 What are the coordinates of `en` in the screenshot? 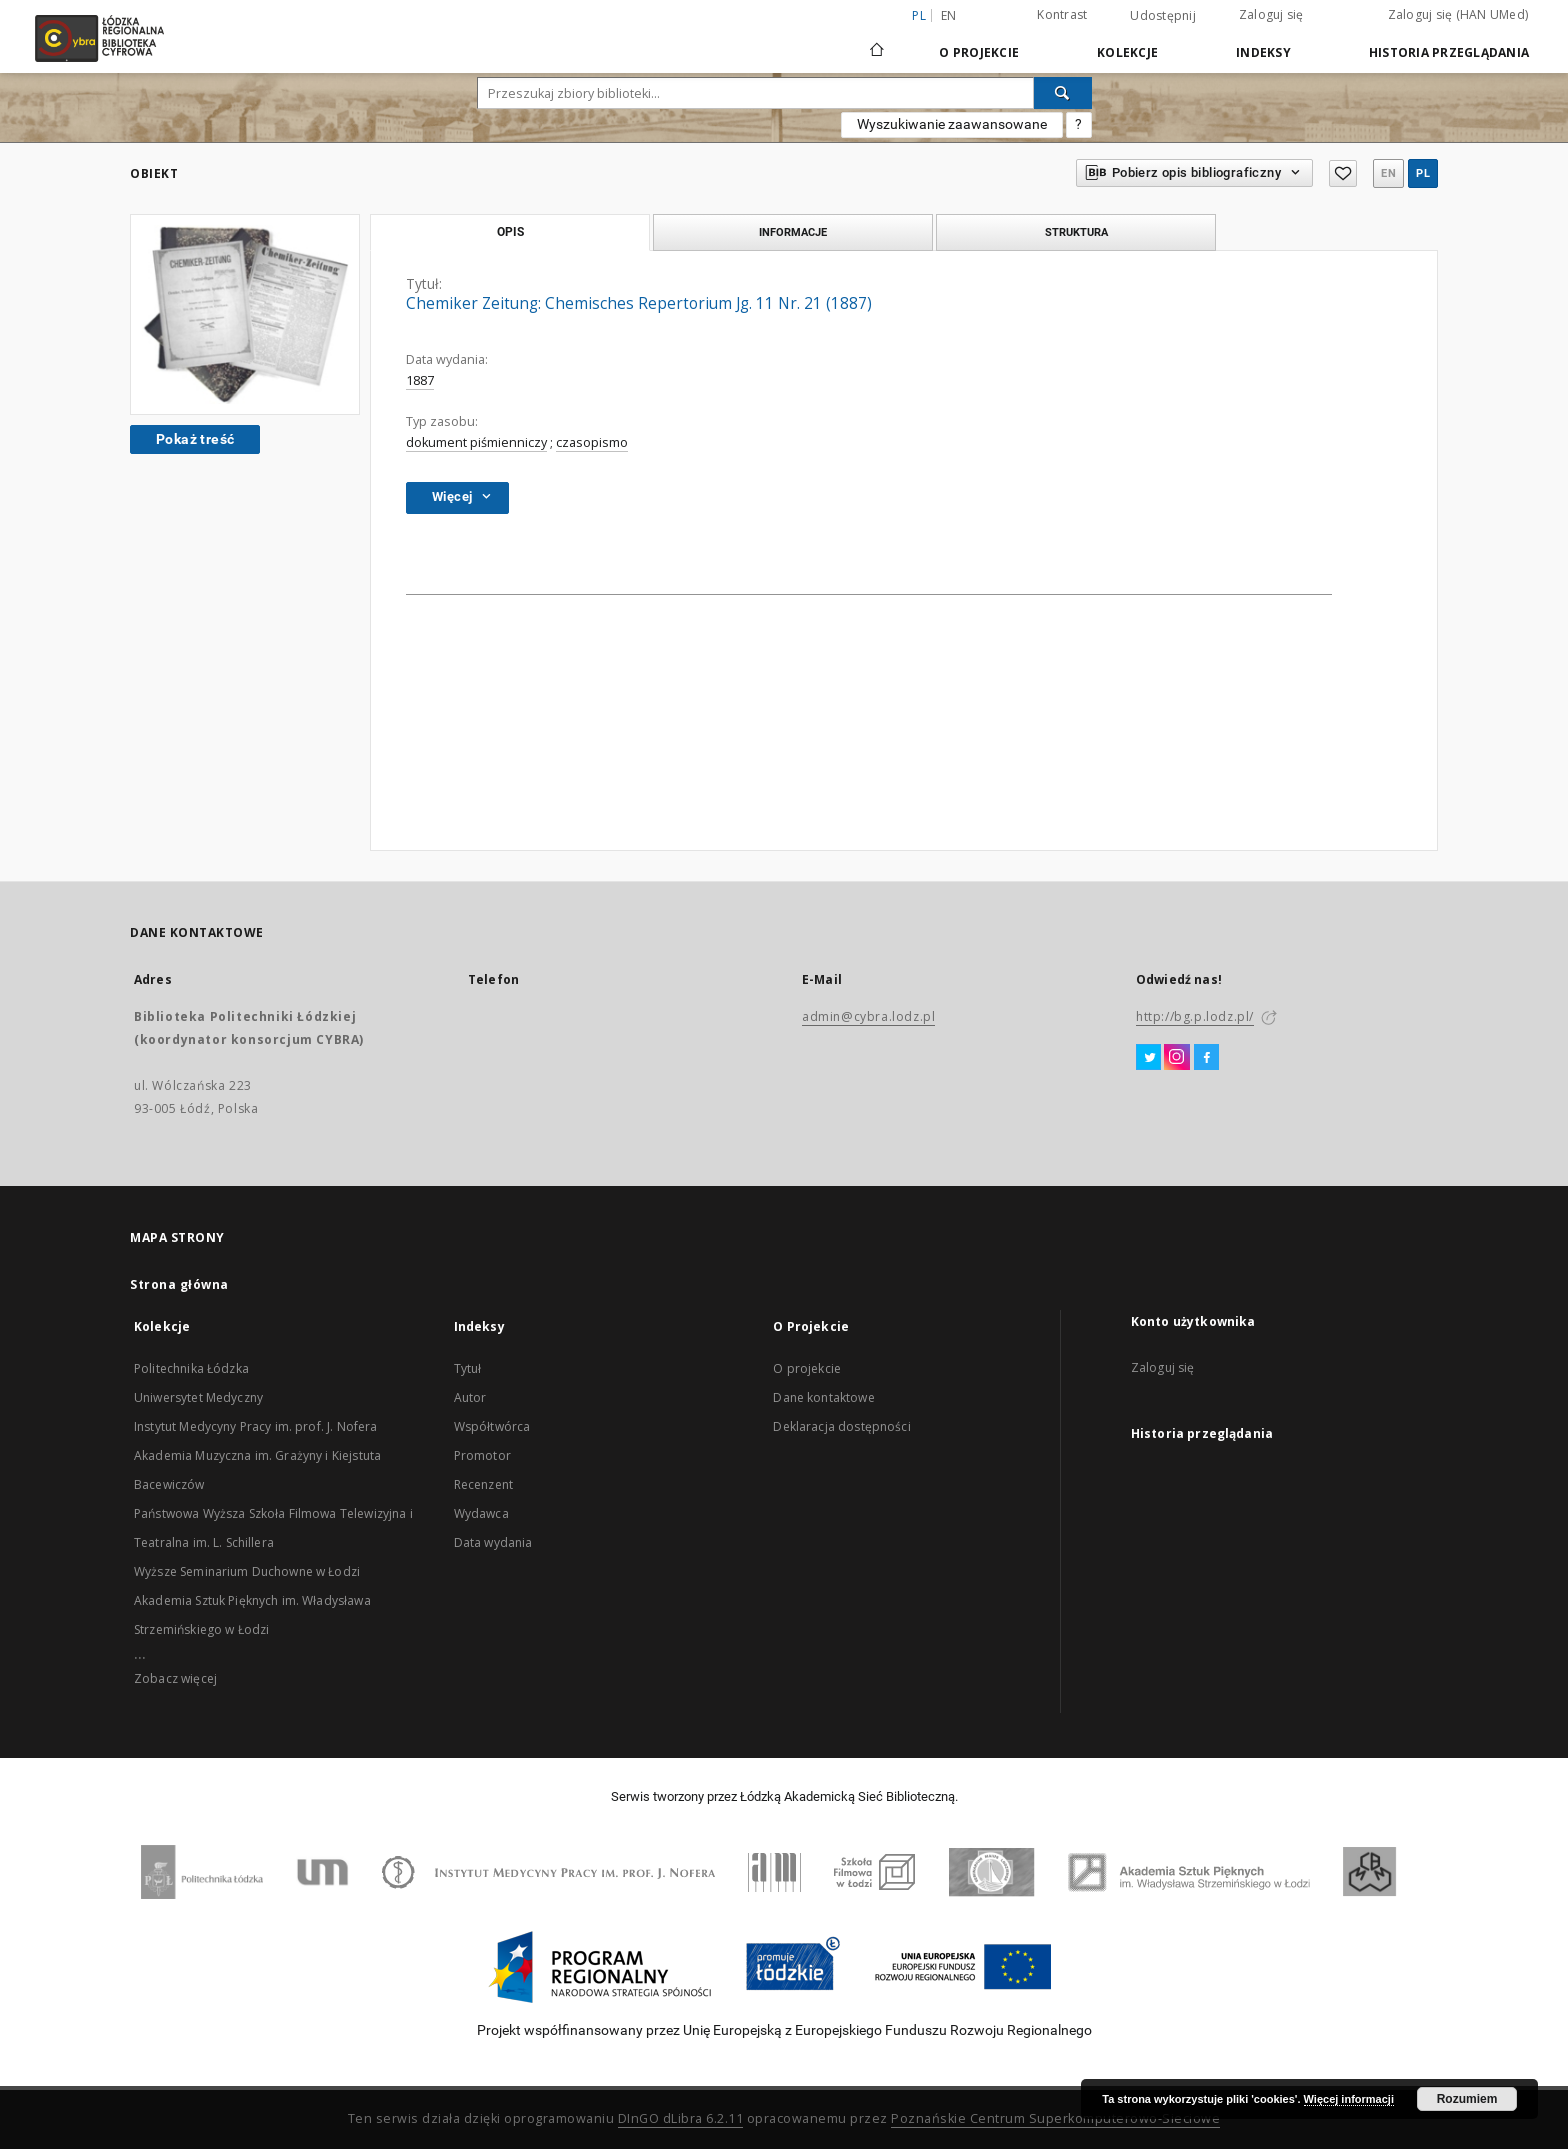 It's located at (949, 15).